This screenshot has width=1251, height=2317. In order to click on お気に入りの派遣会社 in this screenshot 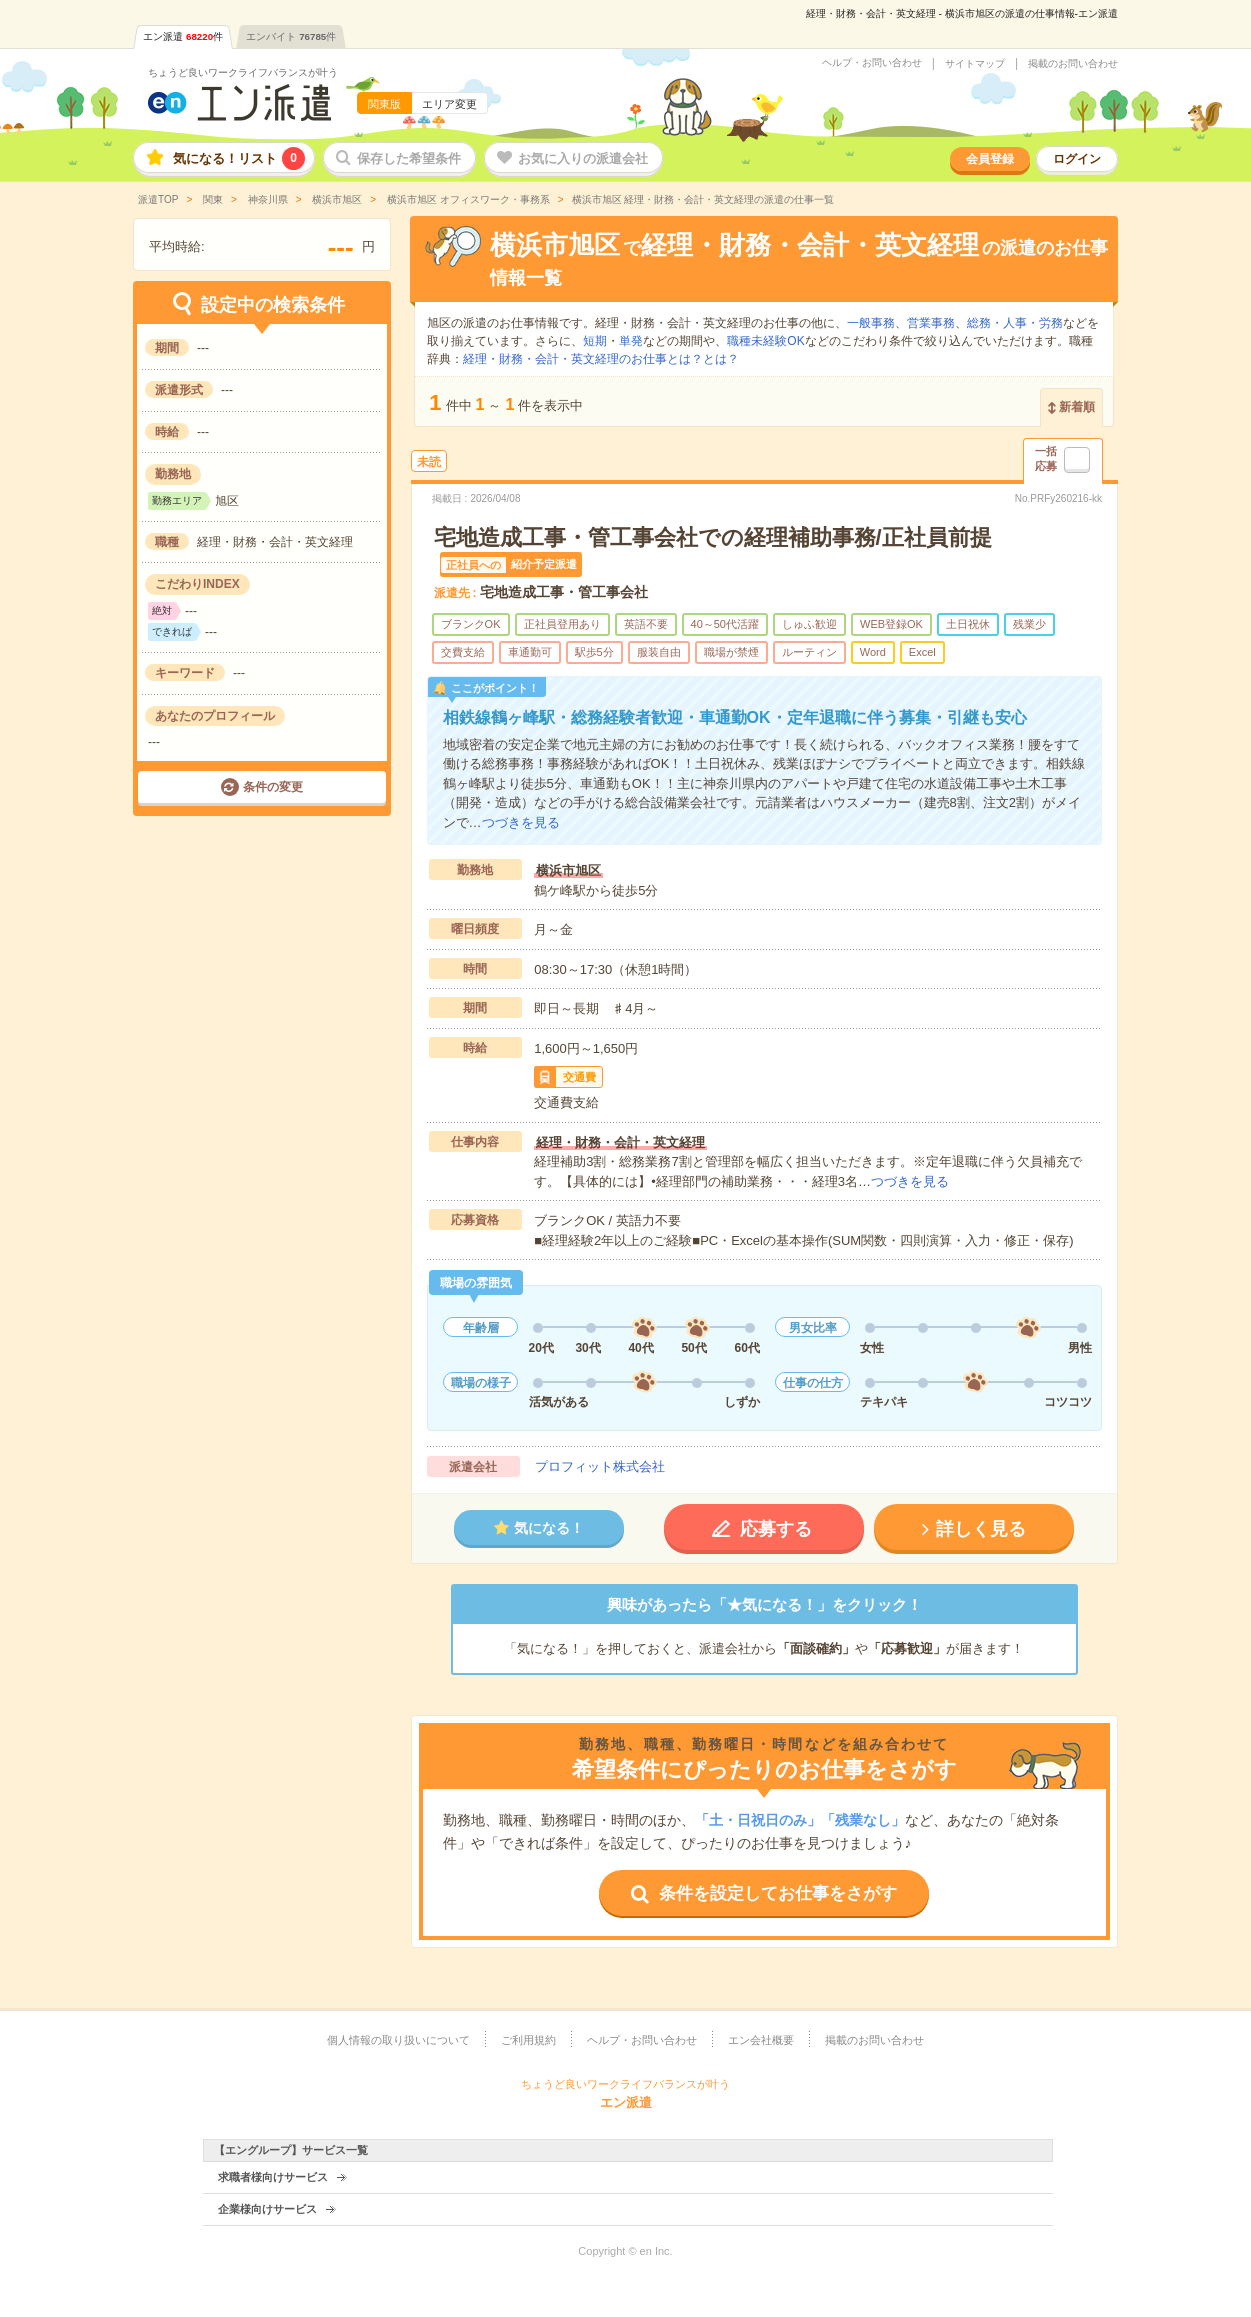, I will do `click(583, 158)`.